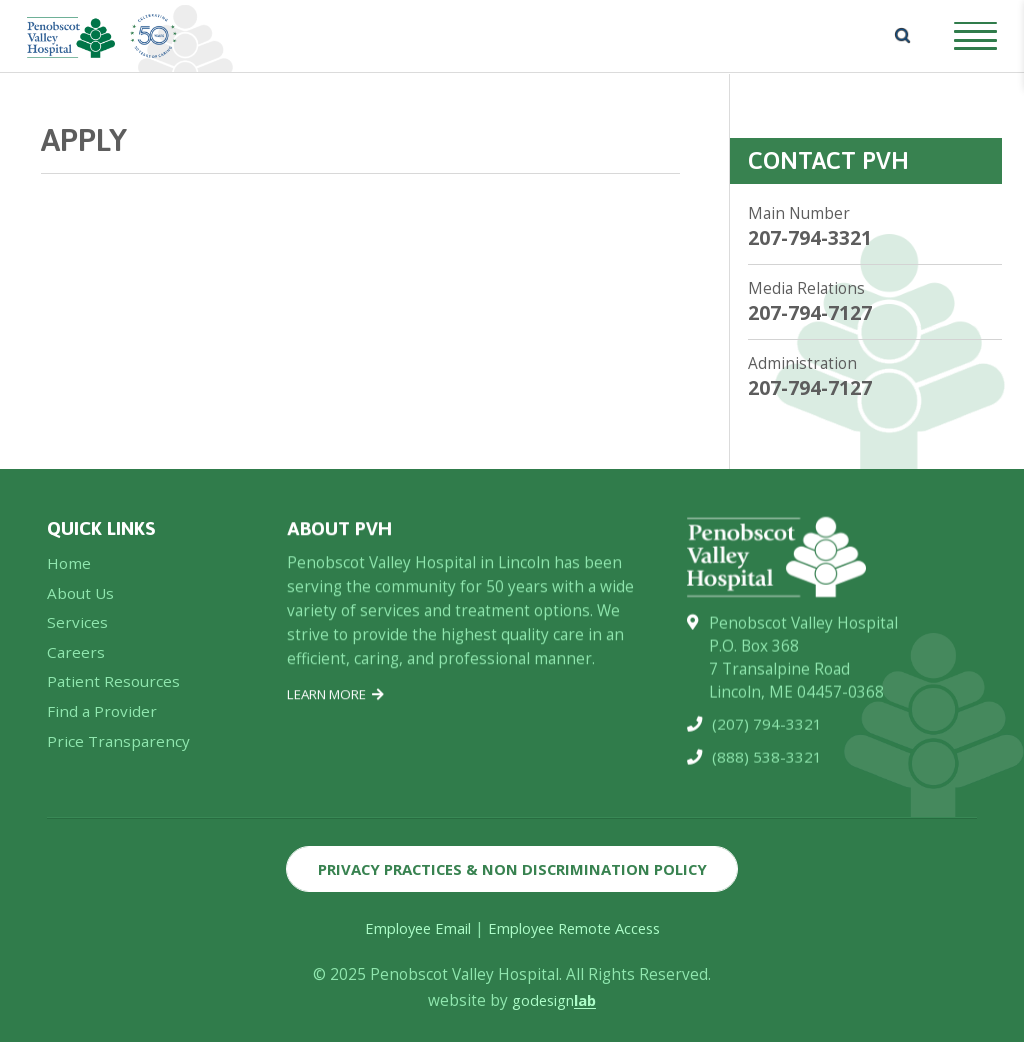 The height and width of the screenshot is (1045, 1024). I want to click on Employee Email, so click(410, 931).